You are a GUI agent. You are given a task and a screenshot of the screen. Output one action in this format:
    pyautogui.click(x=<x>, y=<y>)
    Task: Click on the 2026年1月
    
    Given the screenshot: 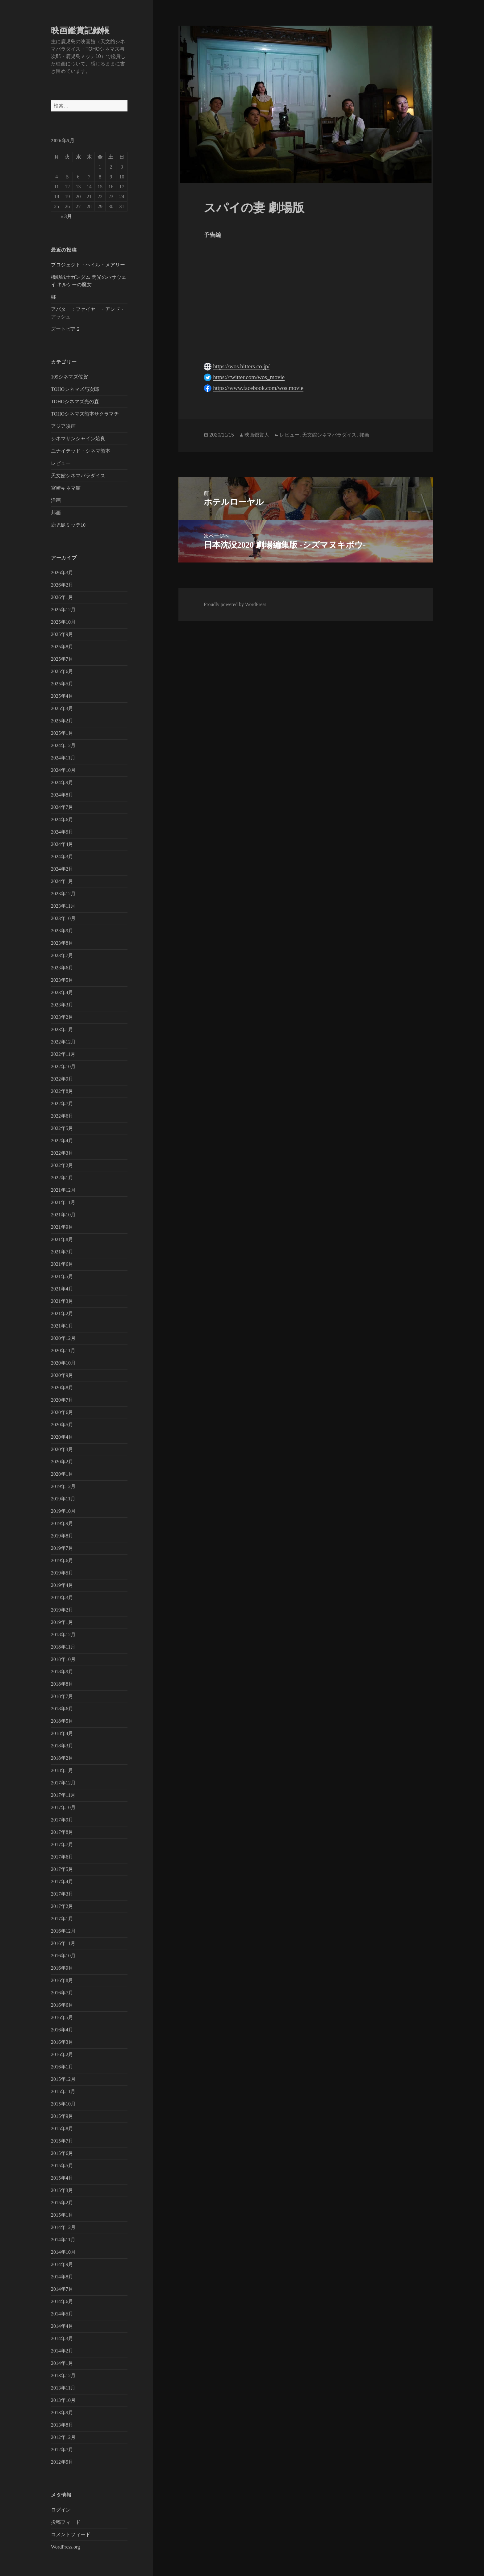 What is the action you would take?
    pyautogui.click(x=62, y=597)
    